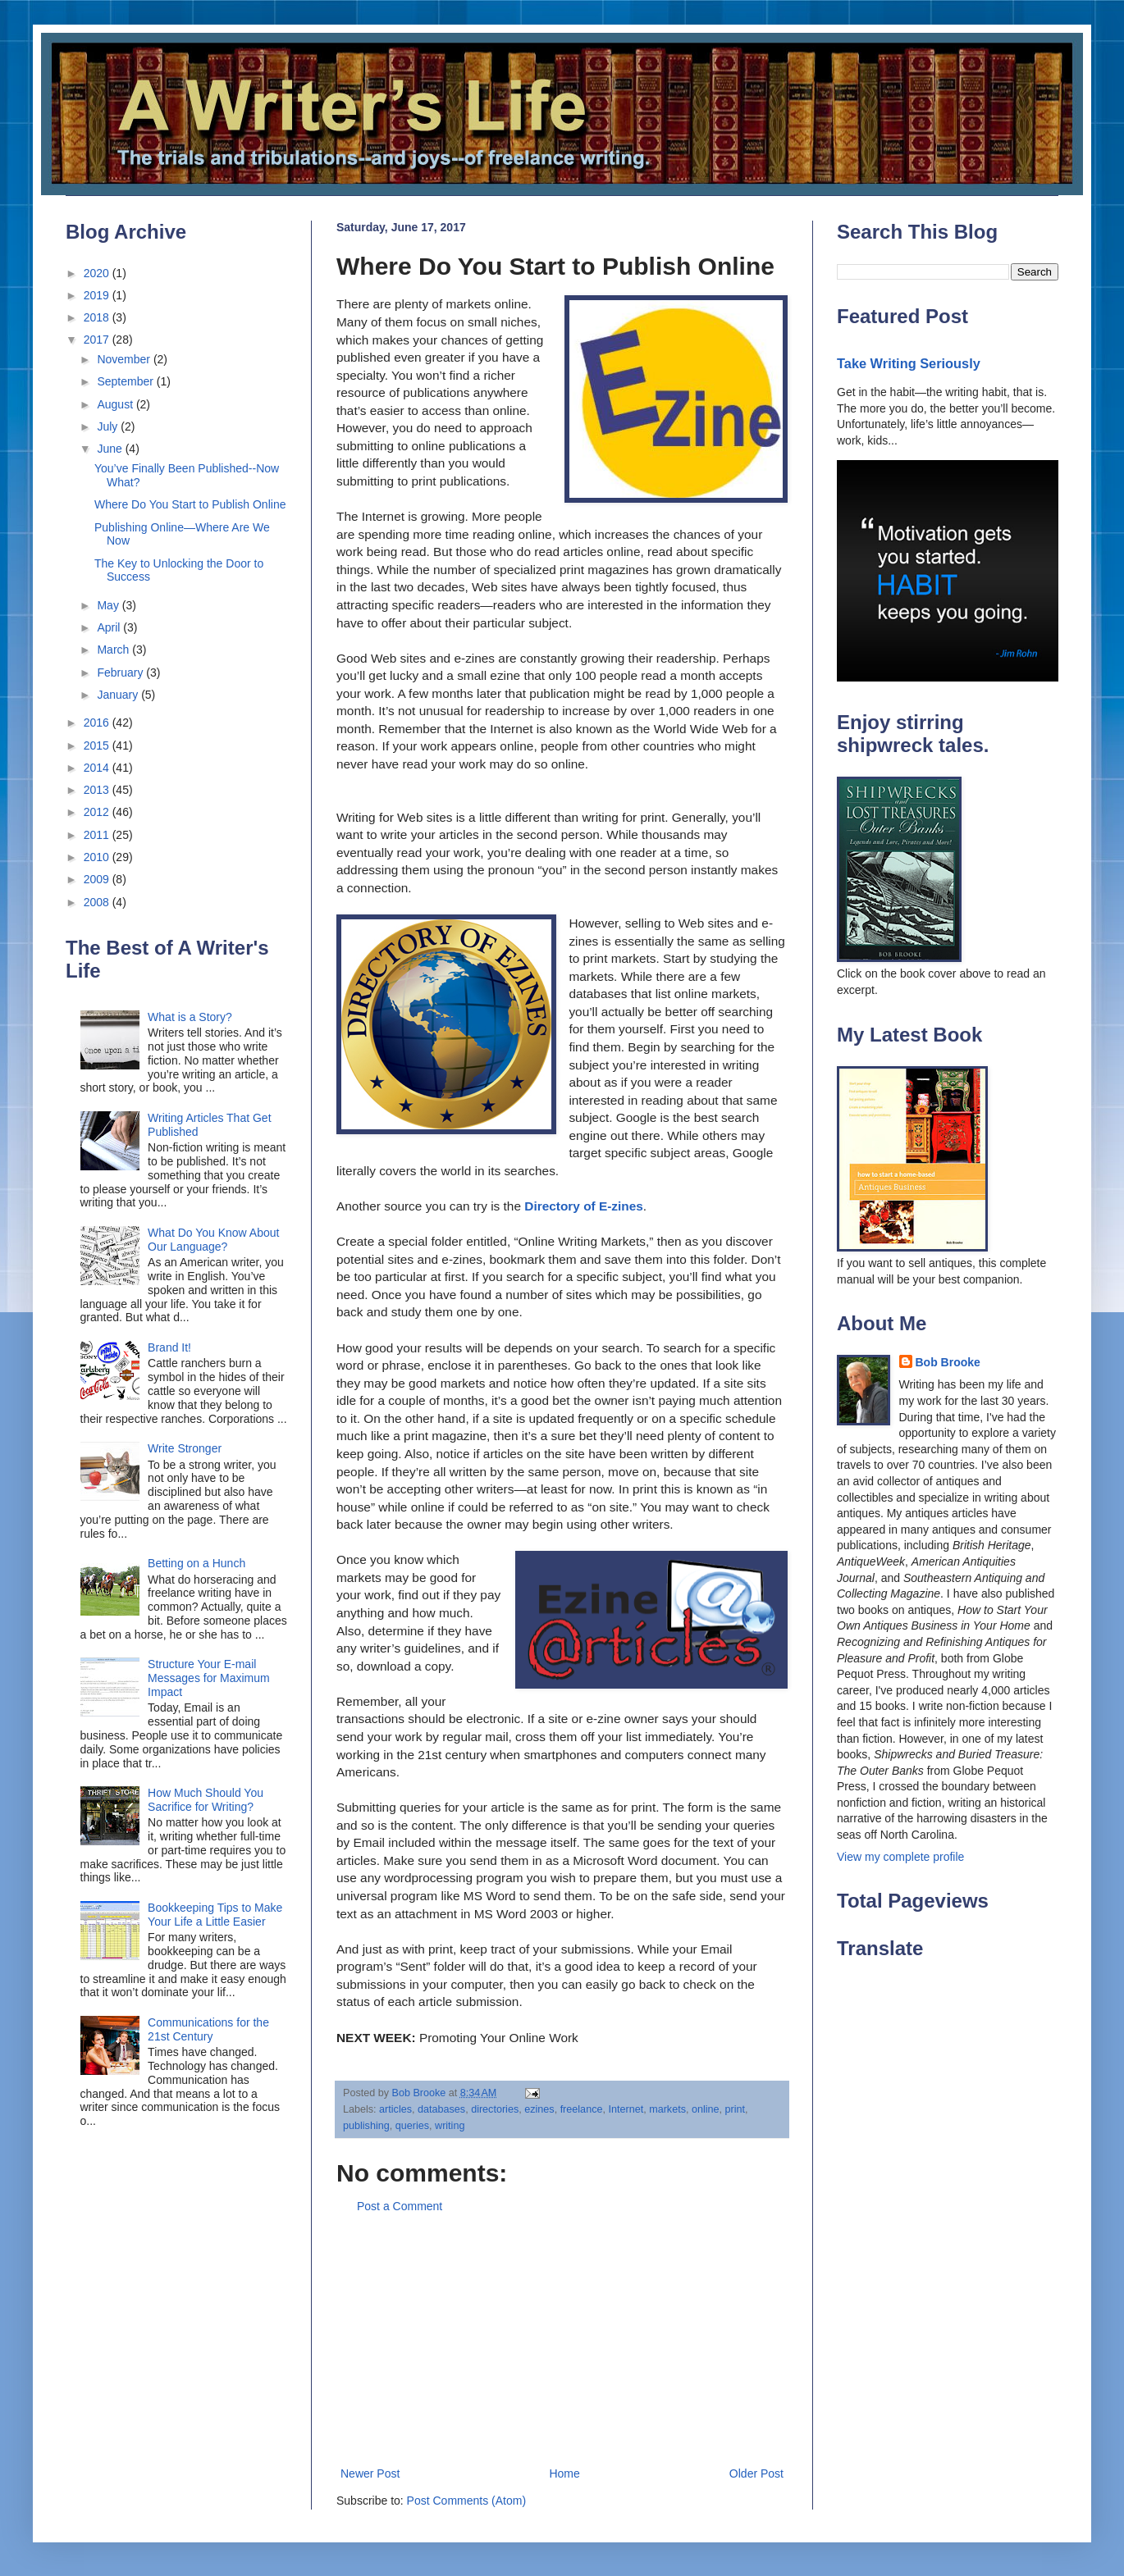  I want to click on 2012, so click(98, 811).